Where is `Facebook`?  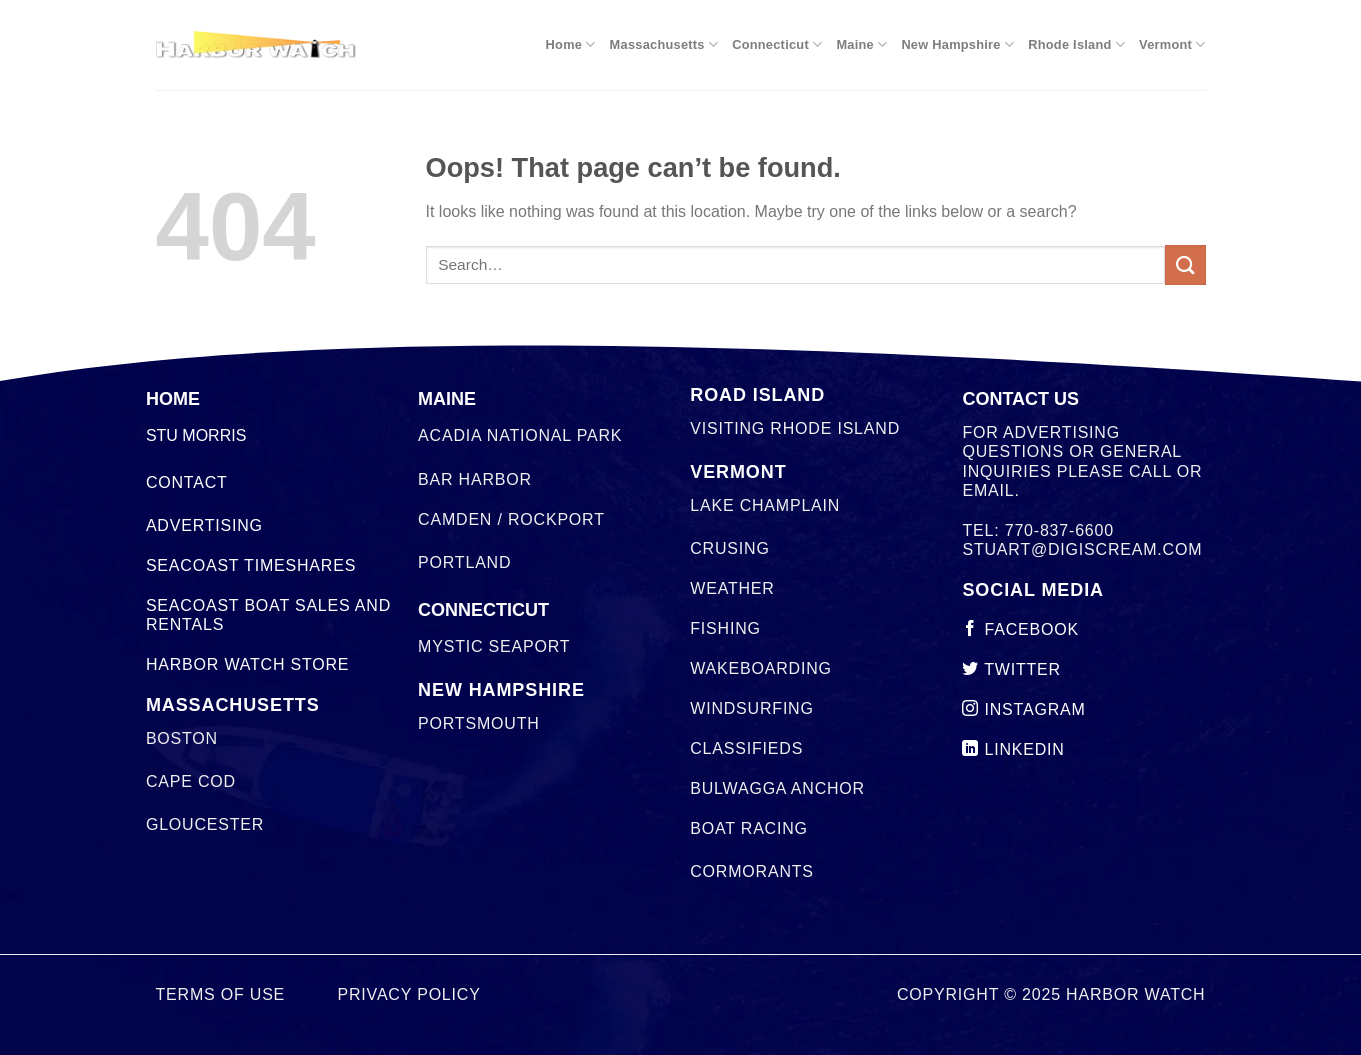
Facebook is located at coordinates (1020, 629).